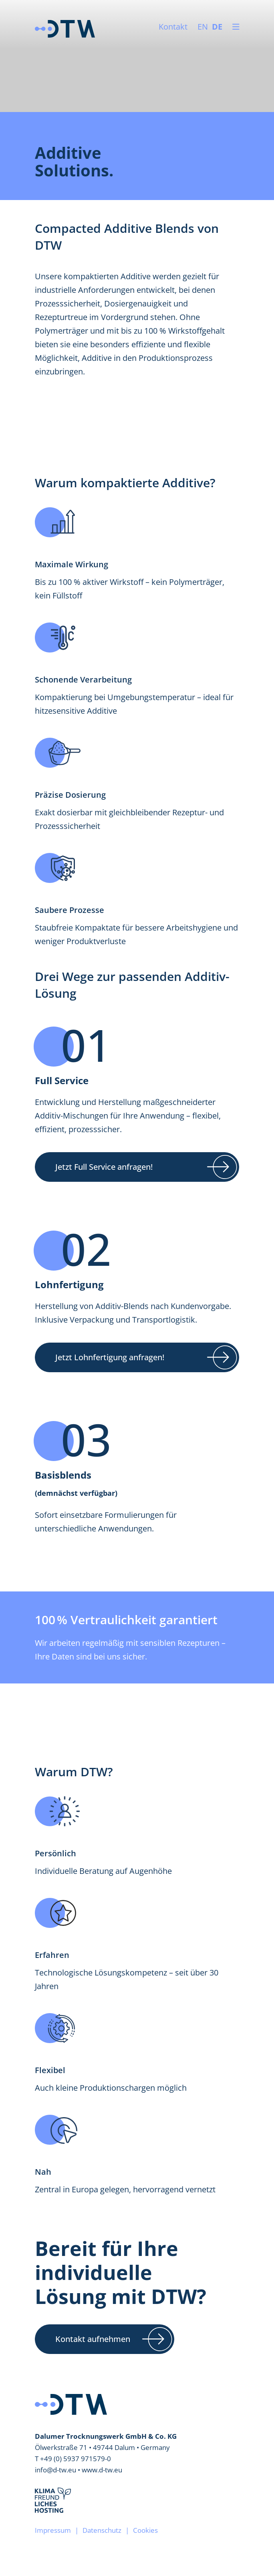 Image resolution: width=274 pixels, height=2576 pixels. I want to click on EN, so click(202, 26).